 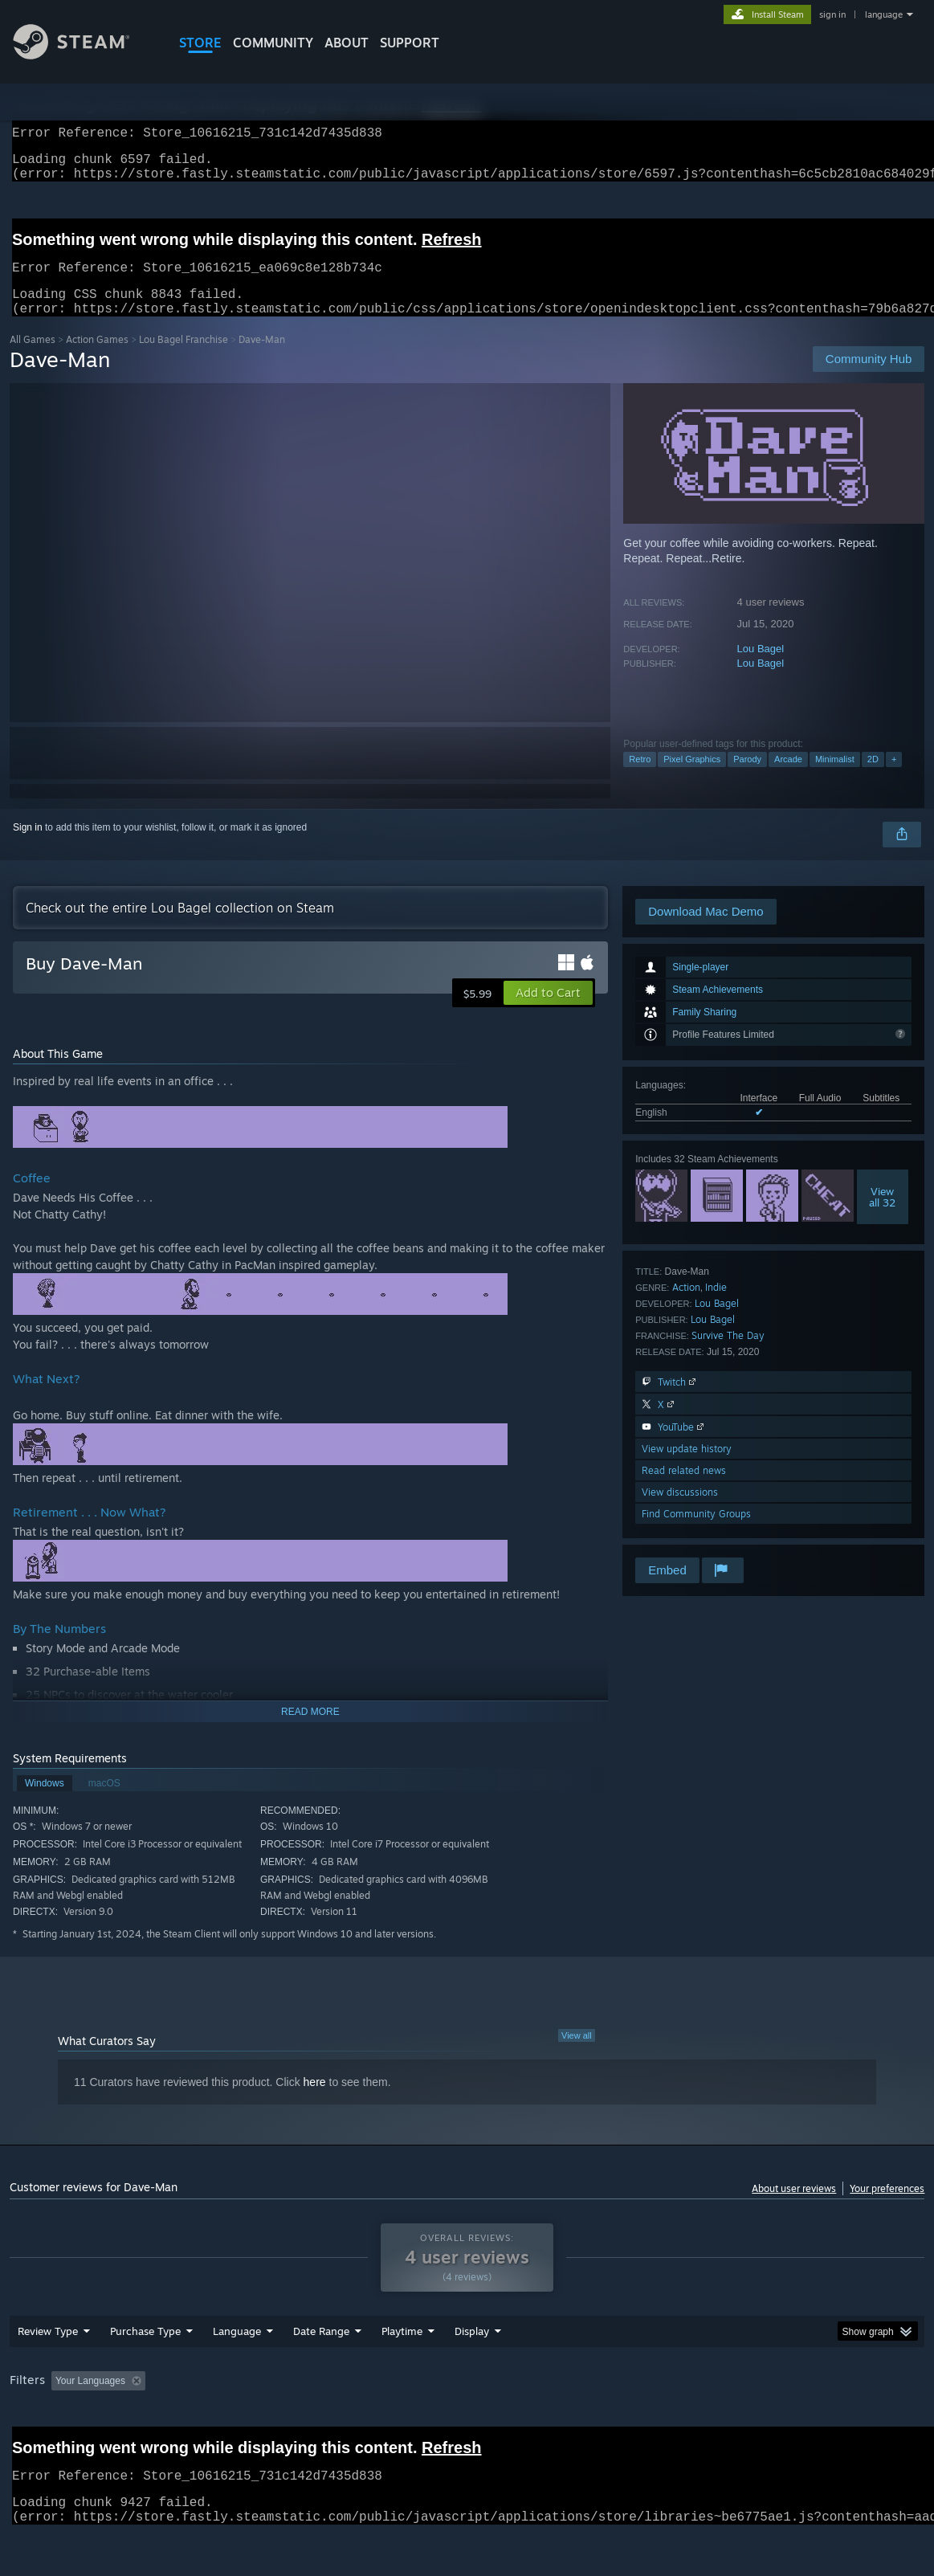 What do you see at coordinates (882, 1216) in the screenshot?
I see `Viewall 32` at bounding box center [882, 1216].